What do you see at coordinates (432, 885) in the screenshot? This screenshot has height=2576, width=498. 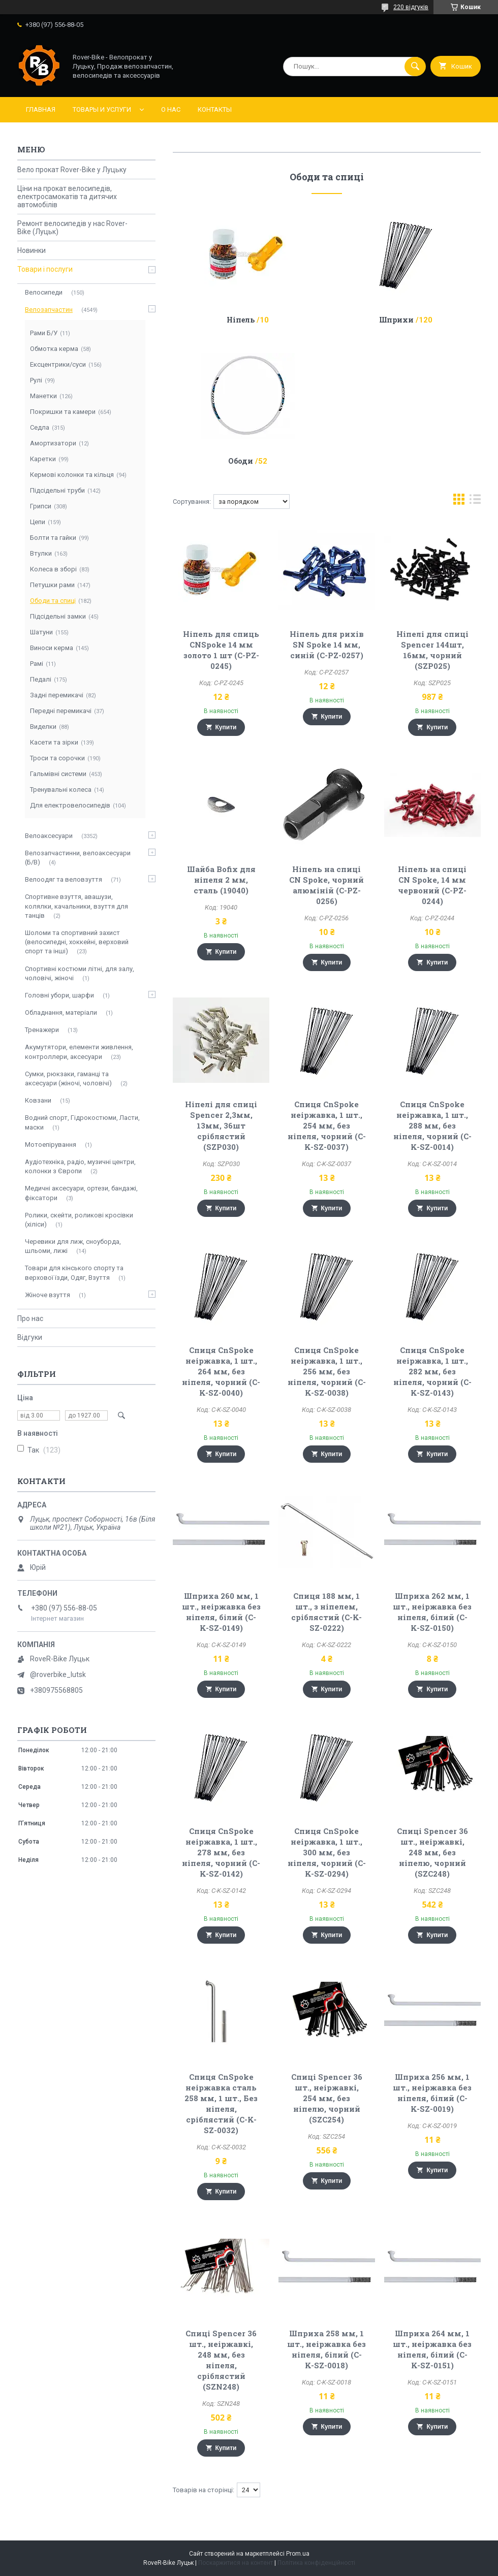 I see `Ніпель на спиці CN Spoke, 14 мм червоний (C-PZ-0244)` at bounding box center [432, 885].